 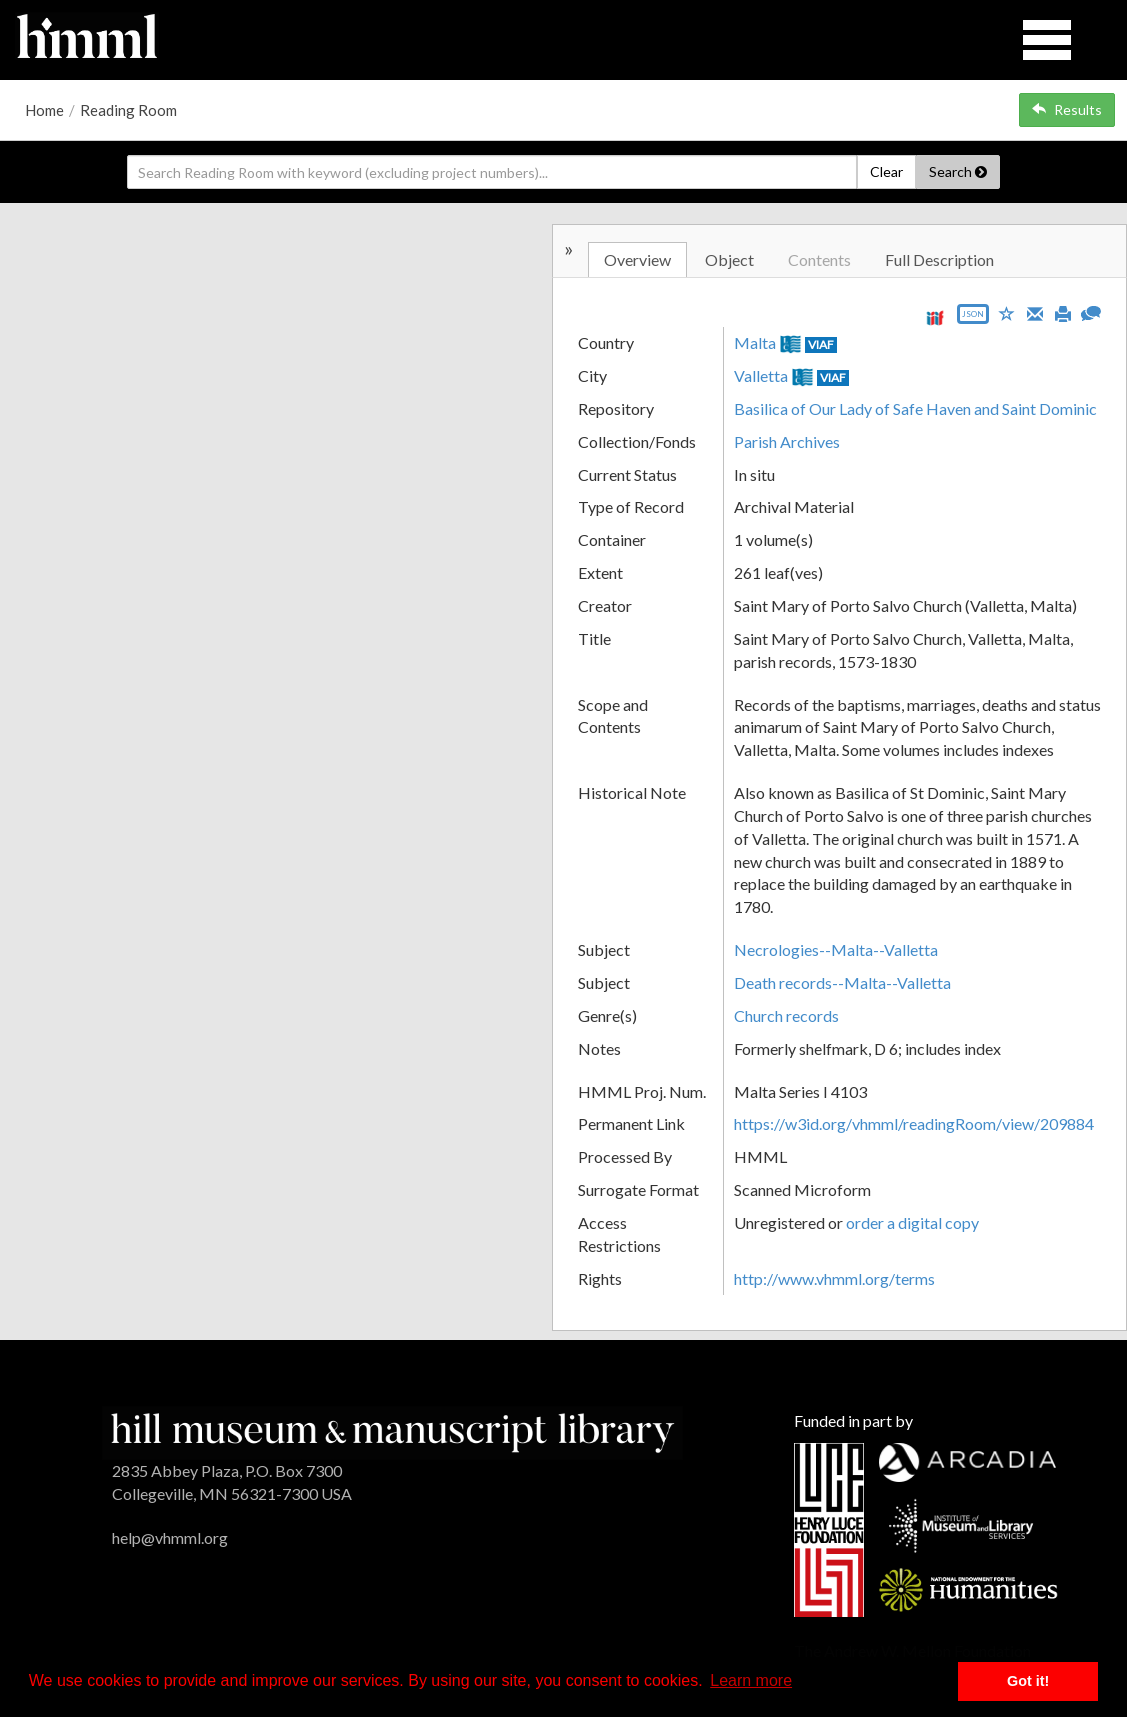 I want to click on Reading Room, so click(x=128, y=110).